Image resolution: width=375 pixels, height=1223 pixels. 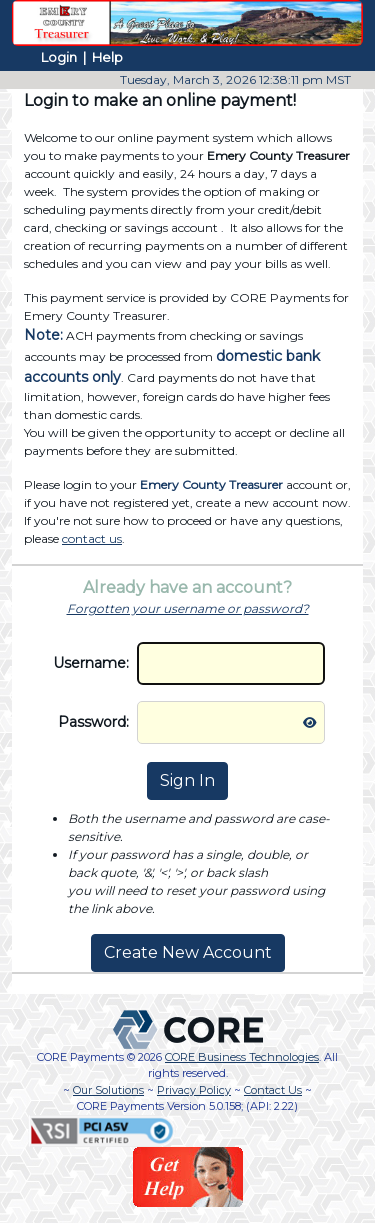 I want to click on CORE Business Technologies, so click(x=242, y=1057).